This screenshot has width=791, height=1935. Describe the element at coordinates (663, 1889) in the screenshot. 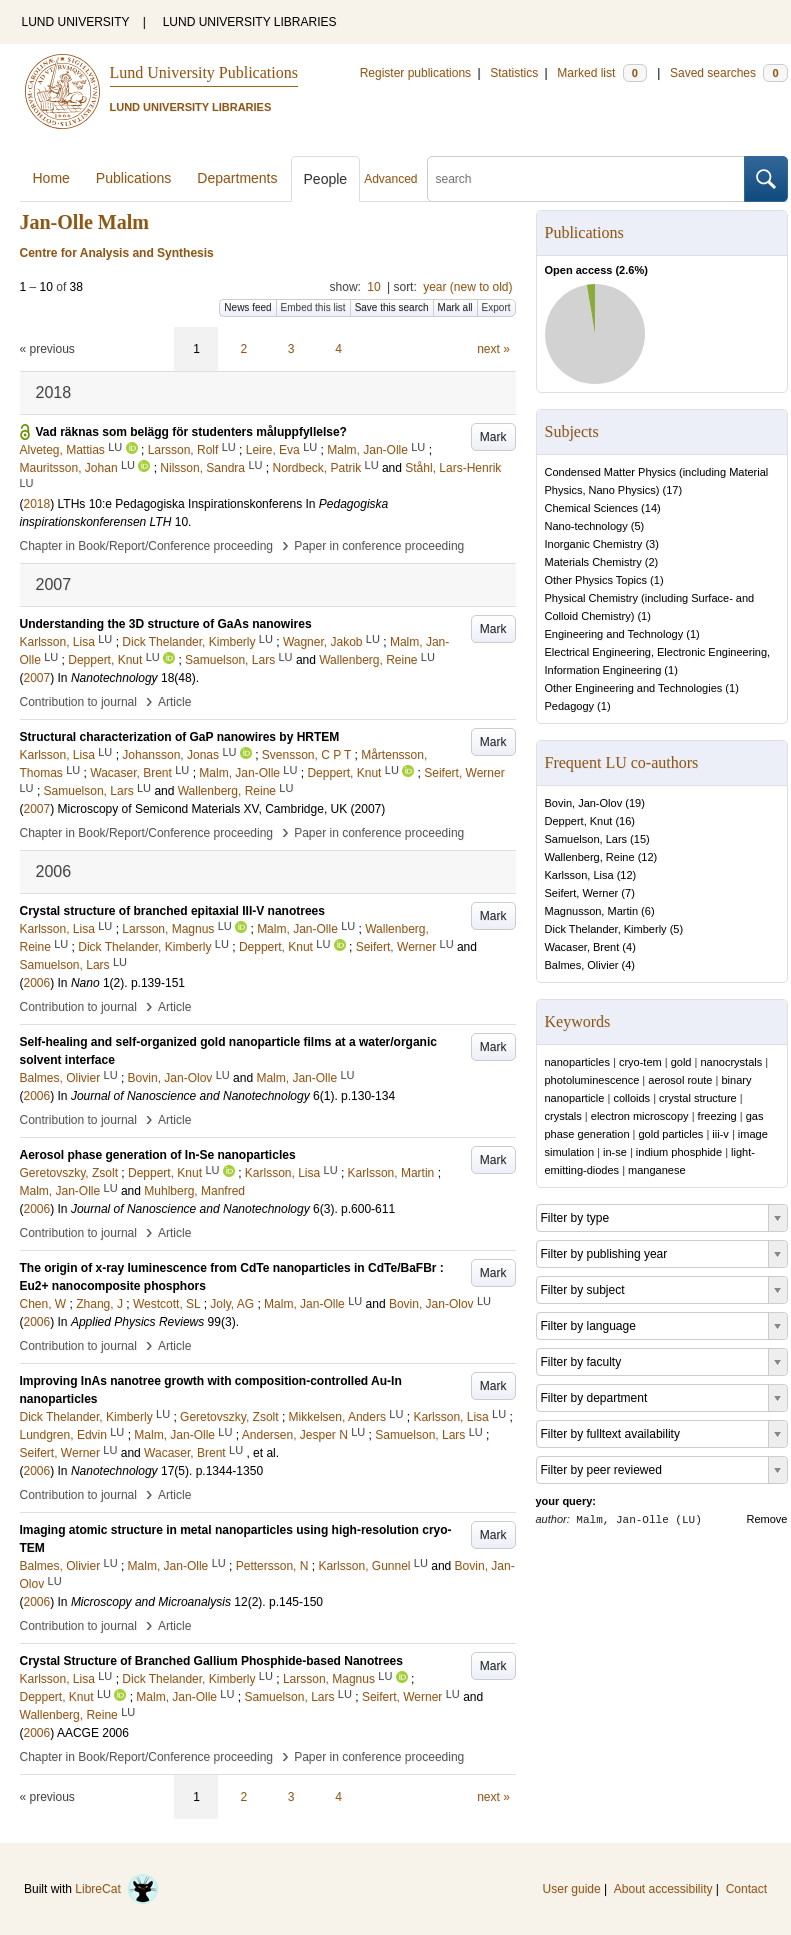

I see `About accessibility` at that location.